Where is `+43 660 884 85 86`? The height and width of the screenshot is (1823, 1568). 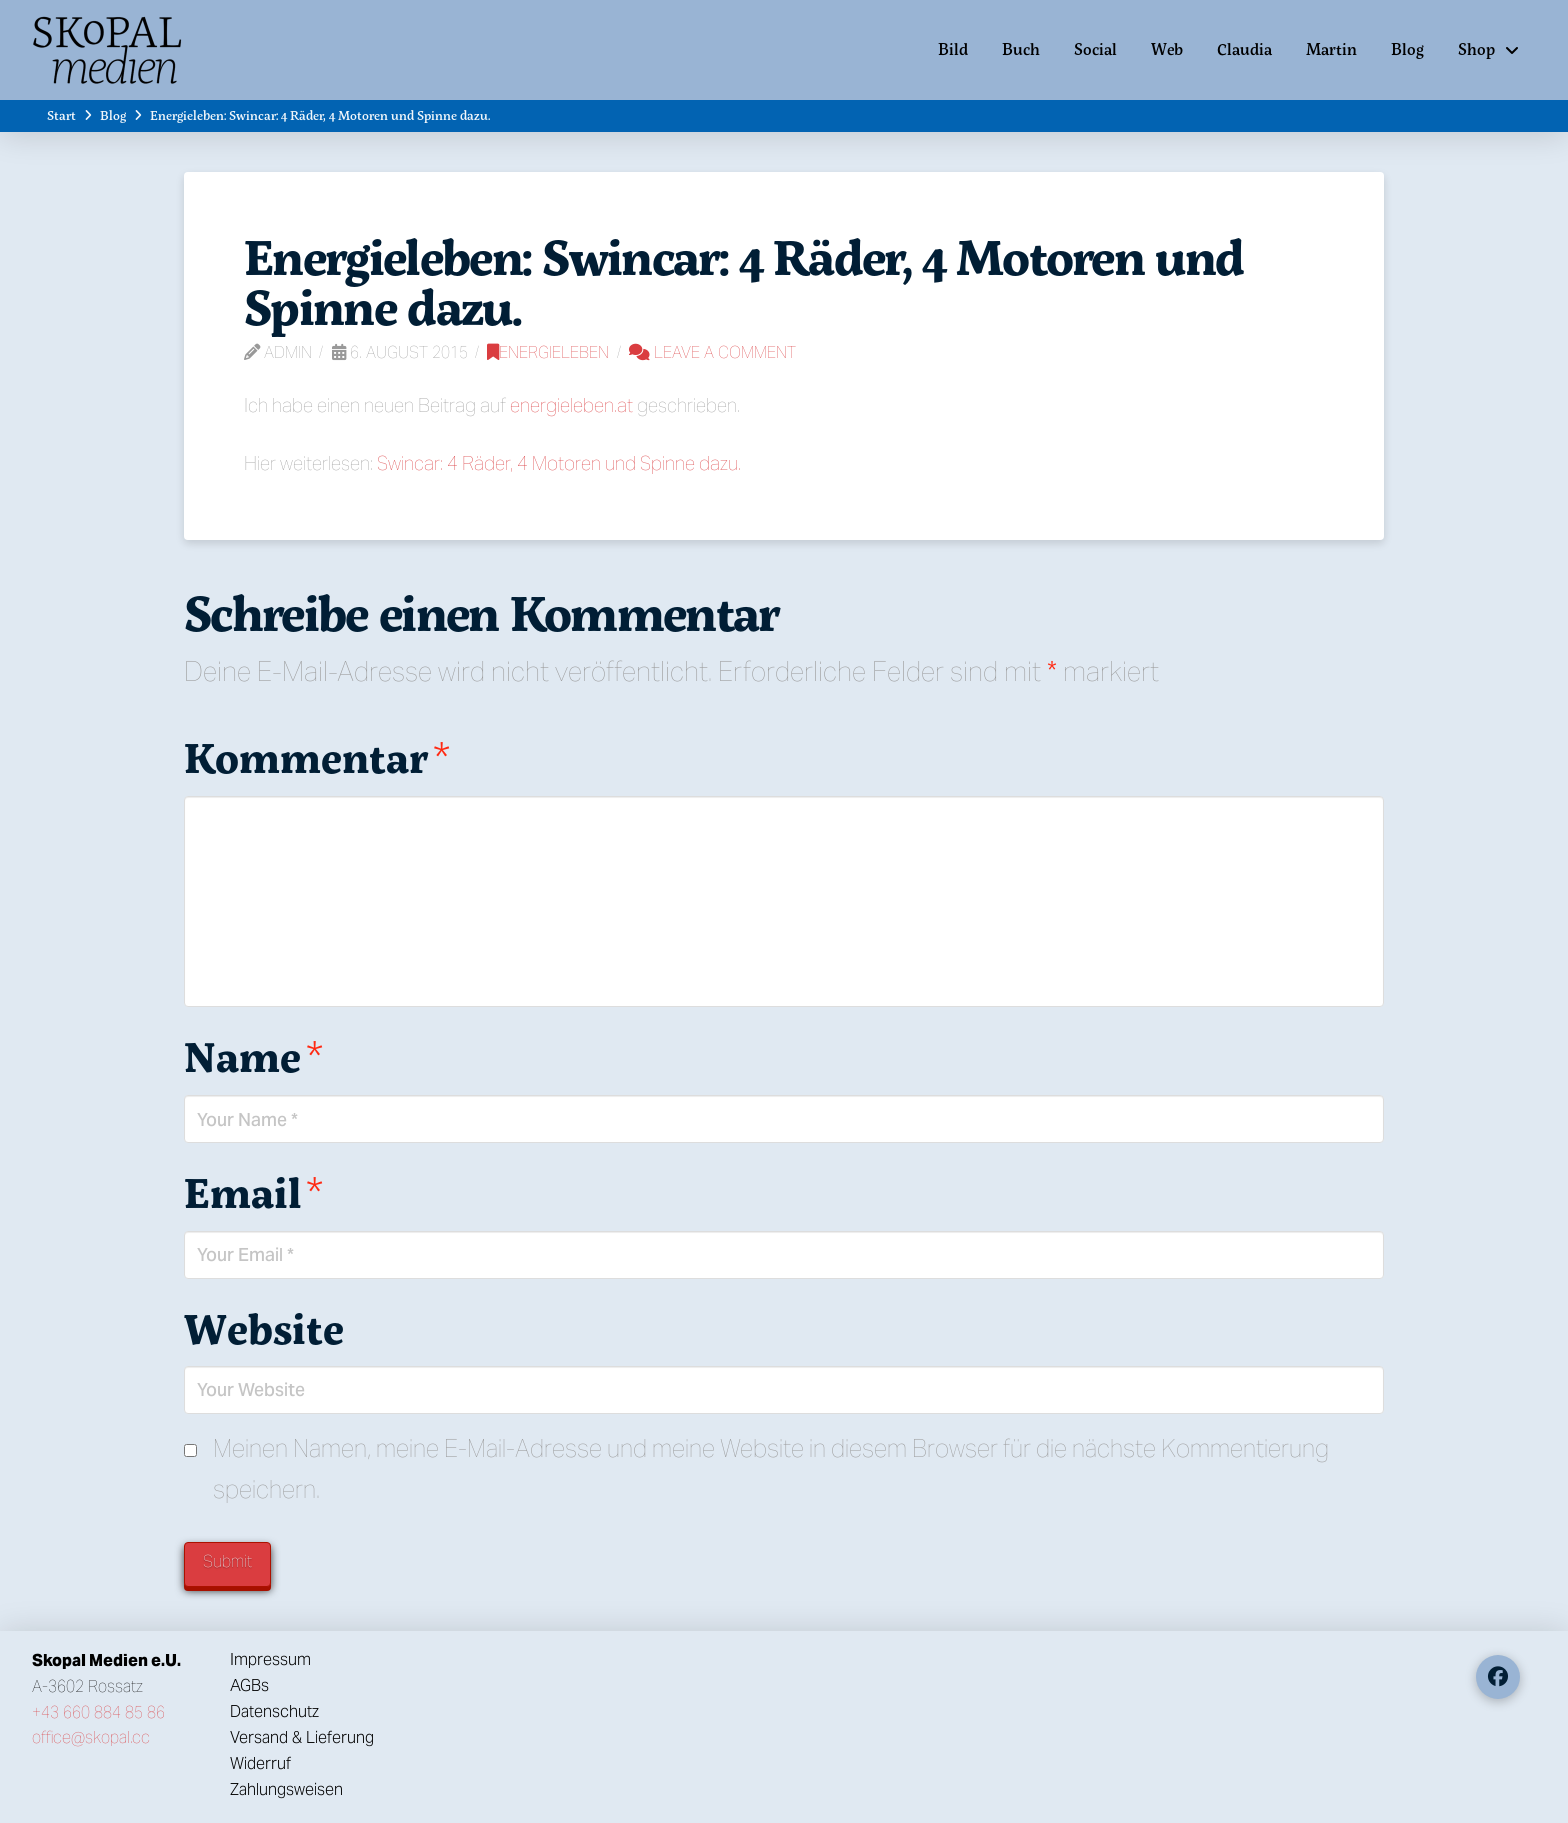 +43 660 884 85 86 is located at coordinates (98, 1712).